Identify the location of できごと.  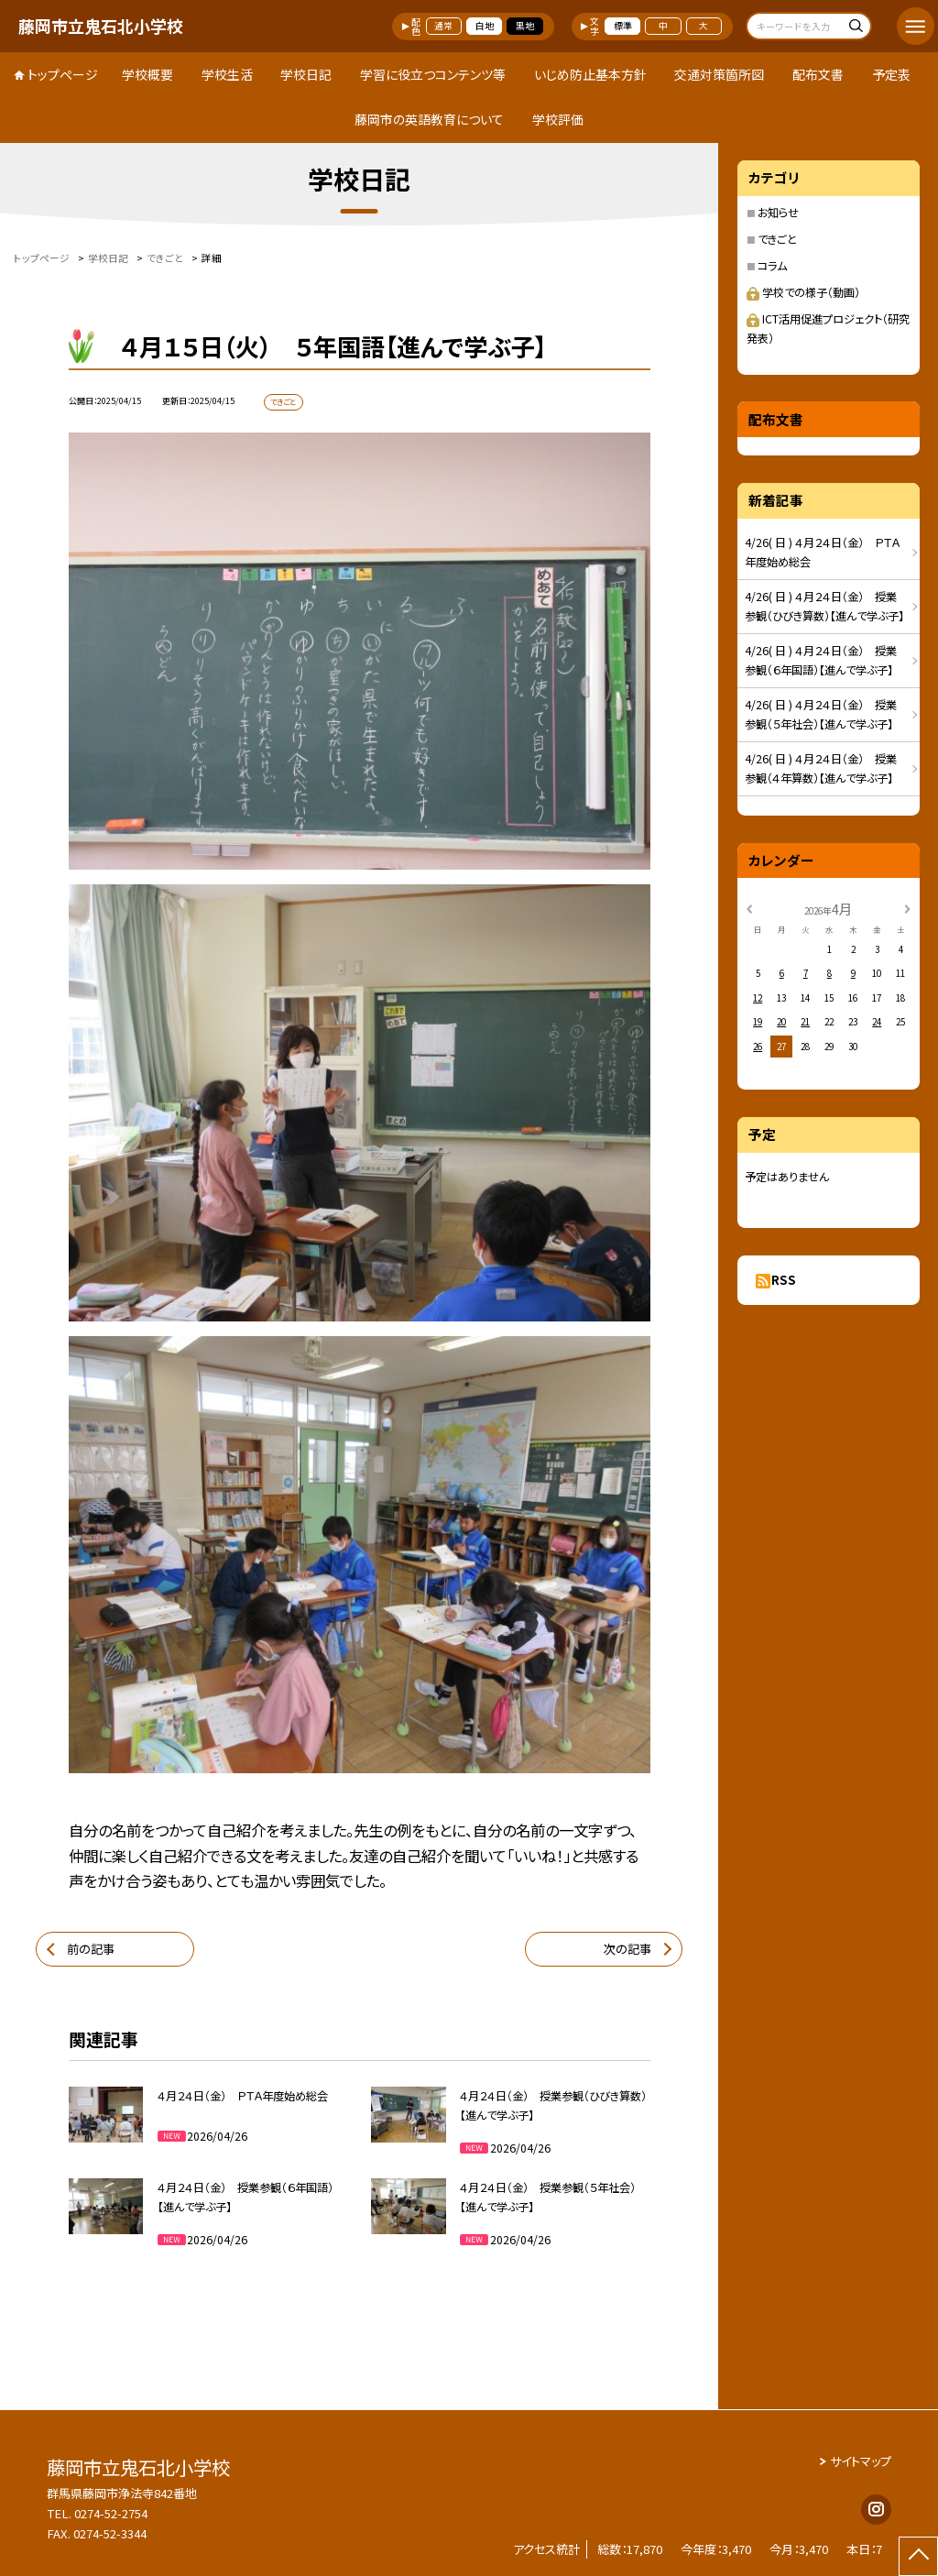
(777, 239).